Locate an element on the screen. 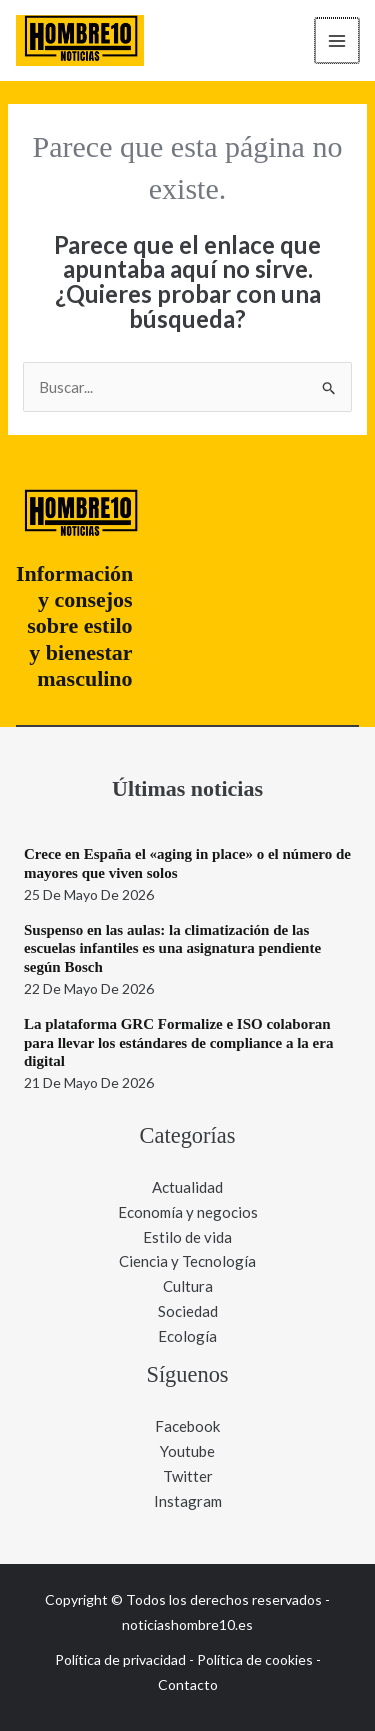  Economía y negocios is located at coordinates (188, 1212).